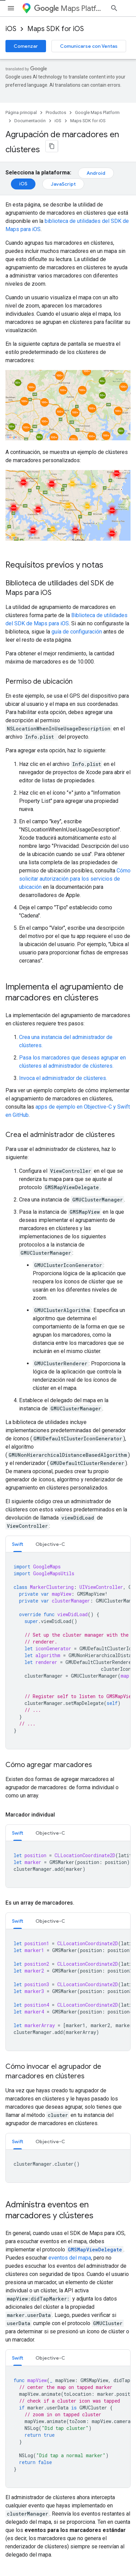 This screenshot has width=136, height=2576. What do you see at coordinates (22, 2408) in the screenshot?
I see `Precios y planes` at bounding box center [22, 2408].